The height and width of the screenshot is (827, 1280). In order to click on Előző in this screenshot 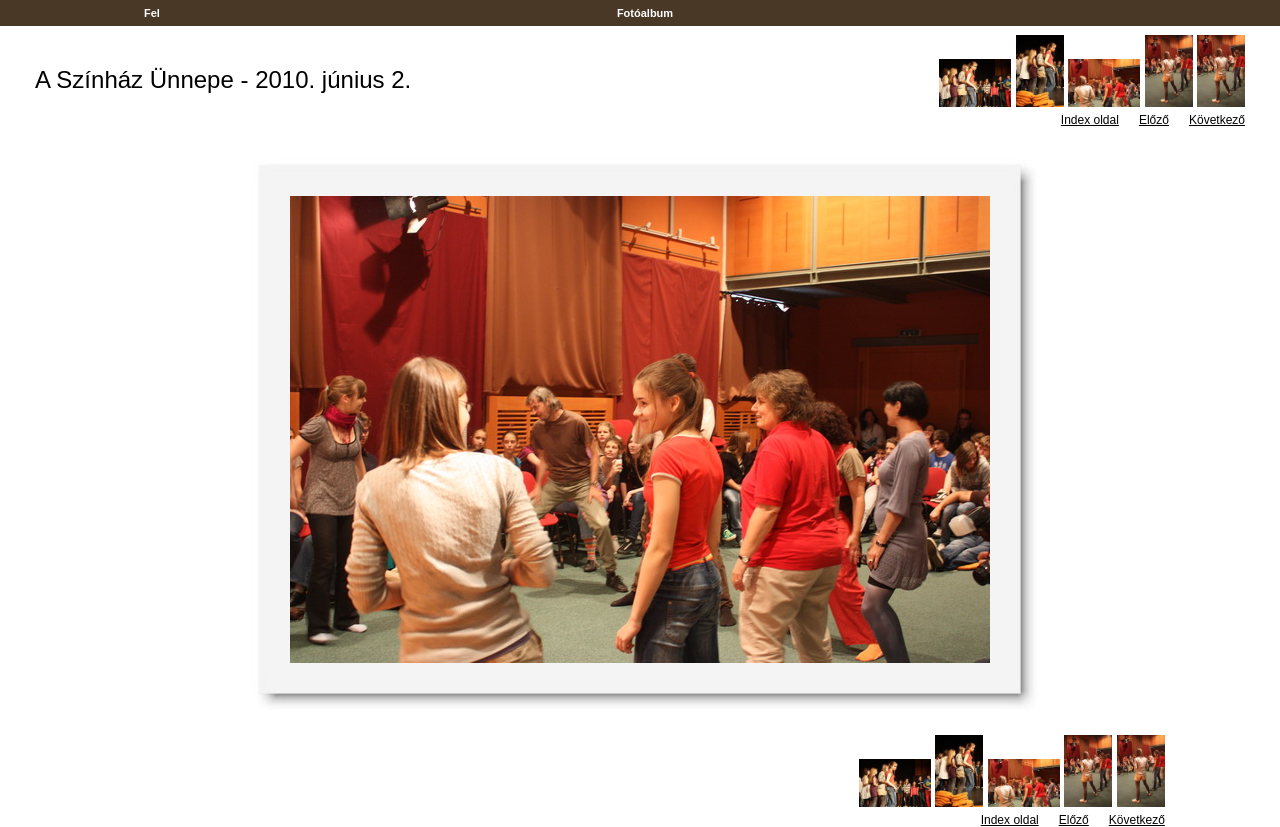, I will do `click(1154, 120)`.